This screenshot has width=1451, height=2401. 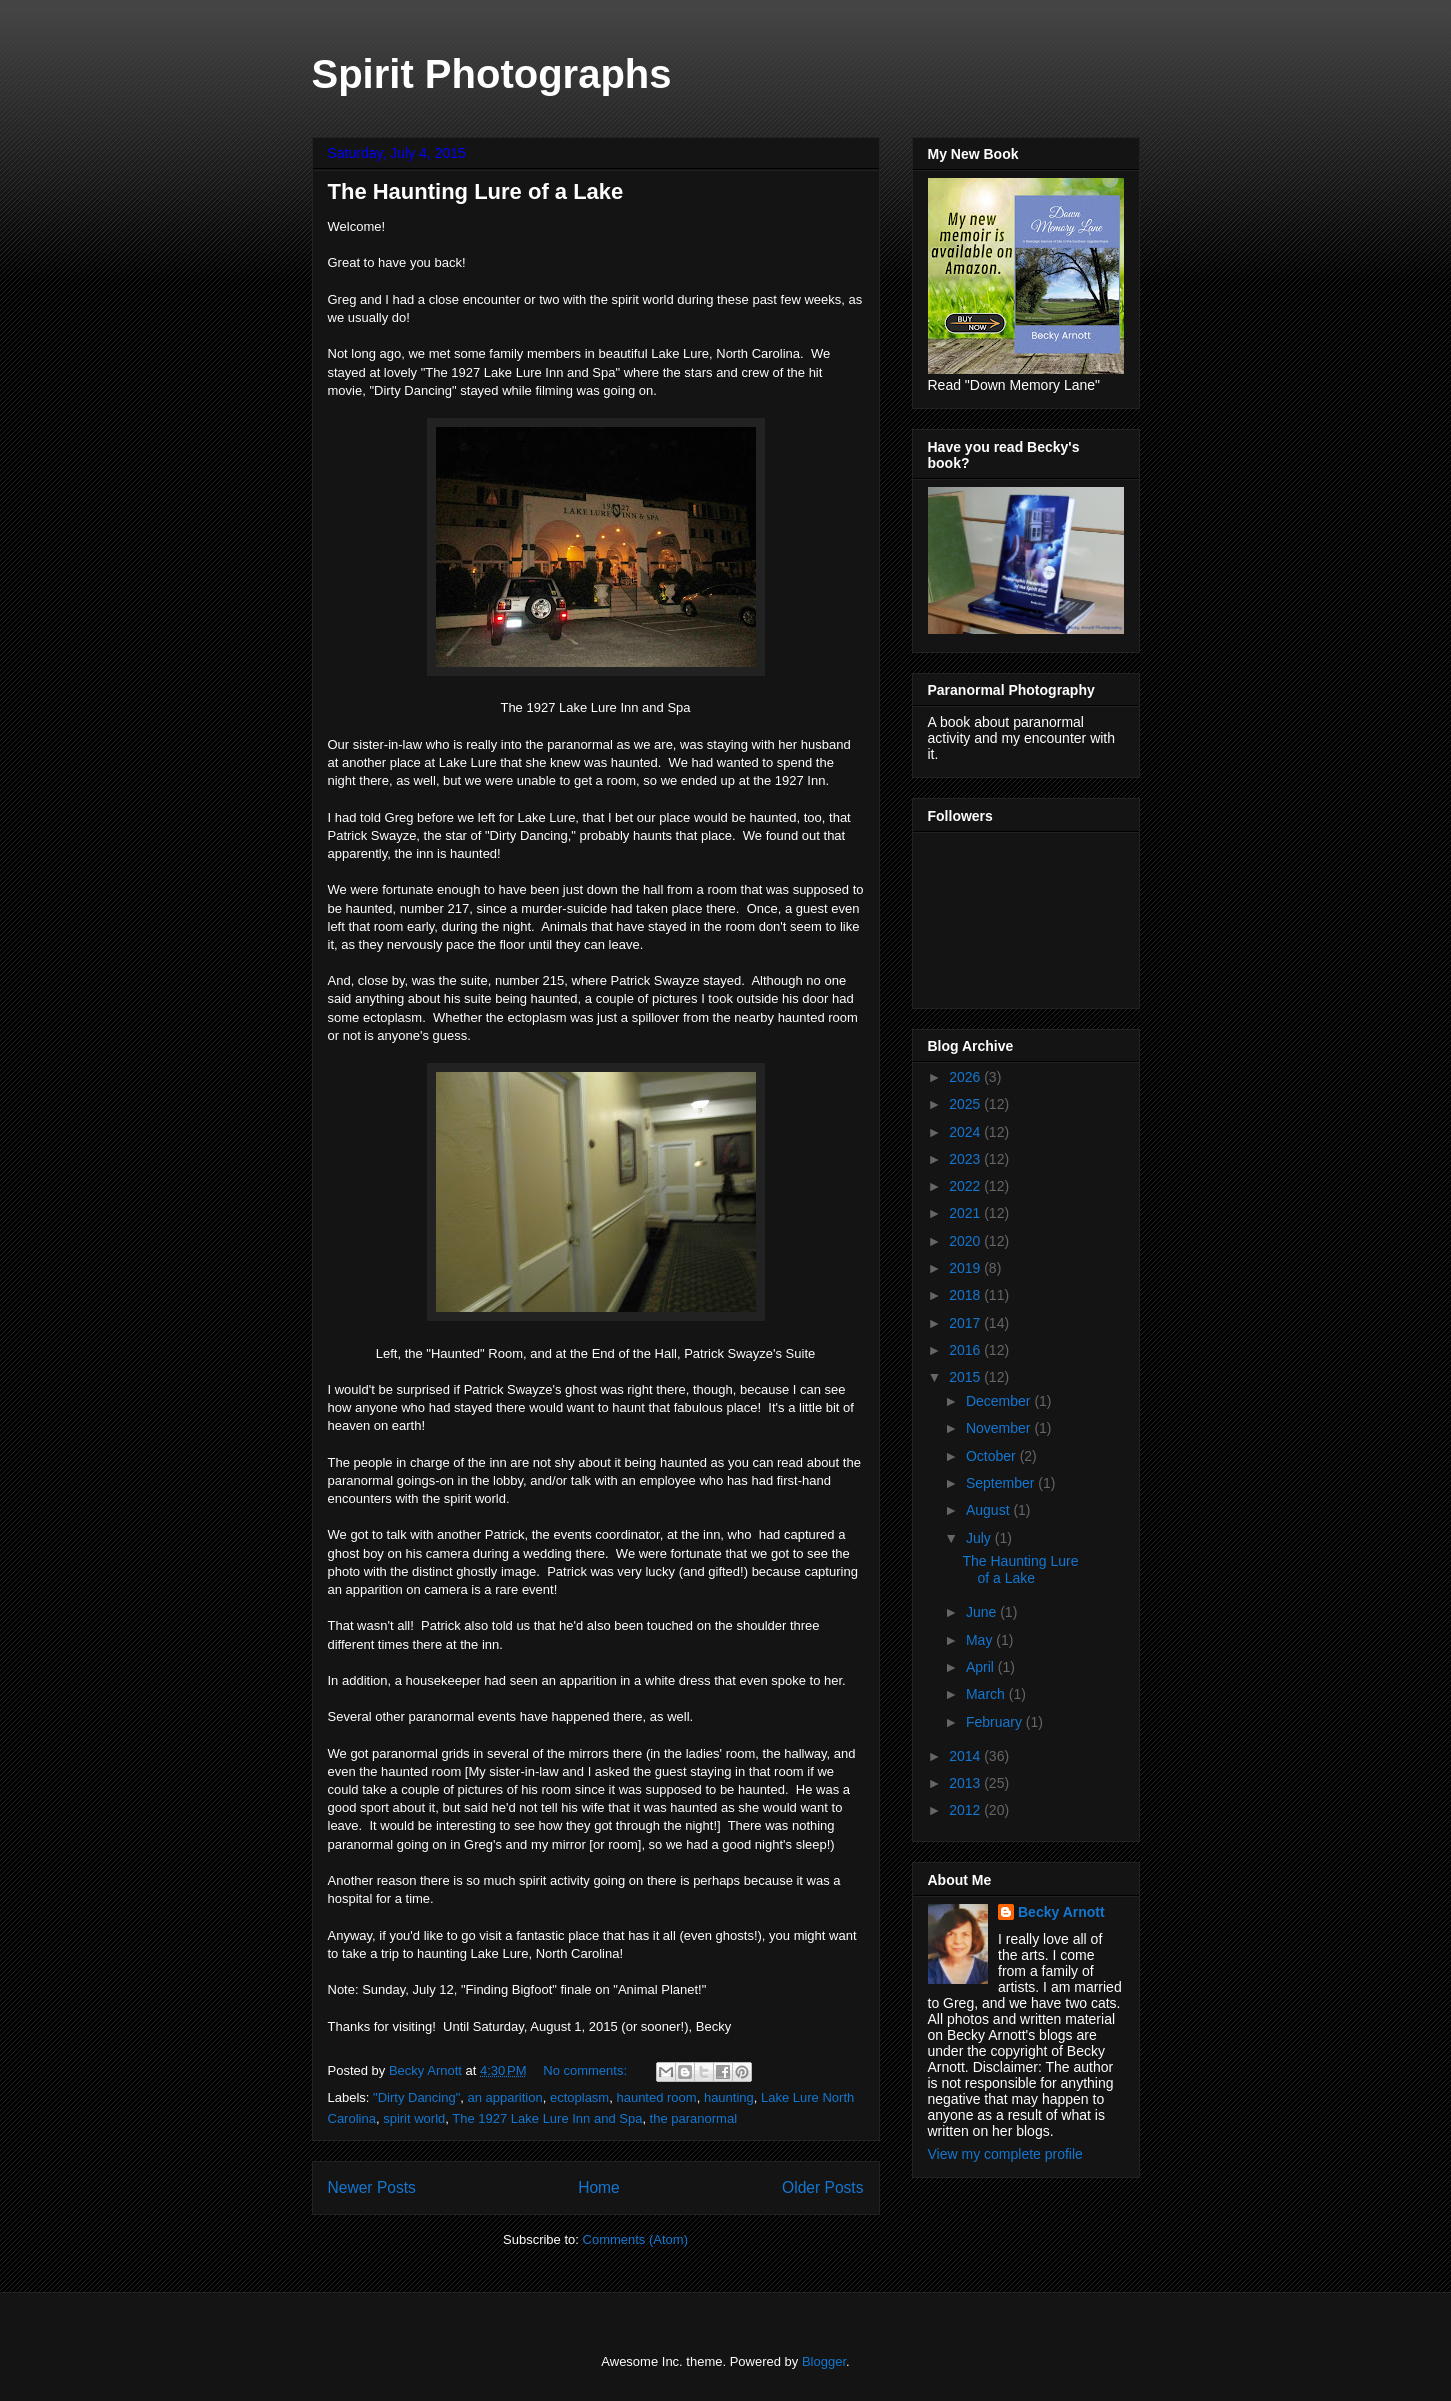 What do you see at coordinates (822, 2187) in the screenshot?
I see `Older Posts` at bounding box center [822, 2187].